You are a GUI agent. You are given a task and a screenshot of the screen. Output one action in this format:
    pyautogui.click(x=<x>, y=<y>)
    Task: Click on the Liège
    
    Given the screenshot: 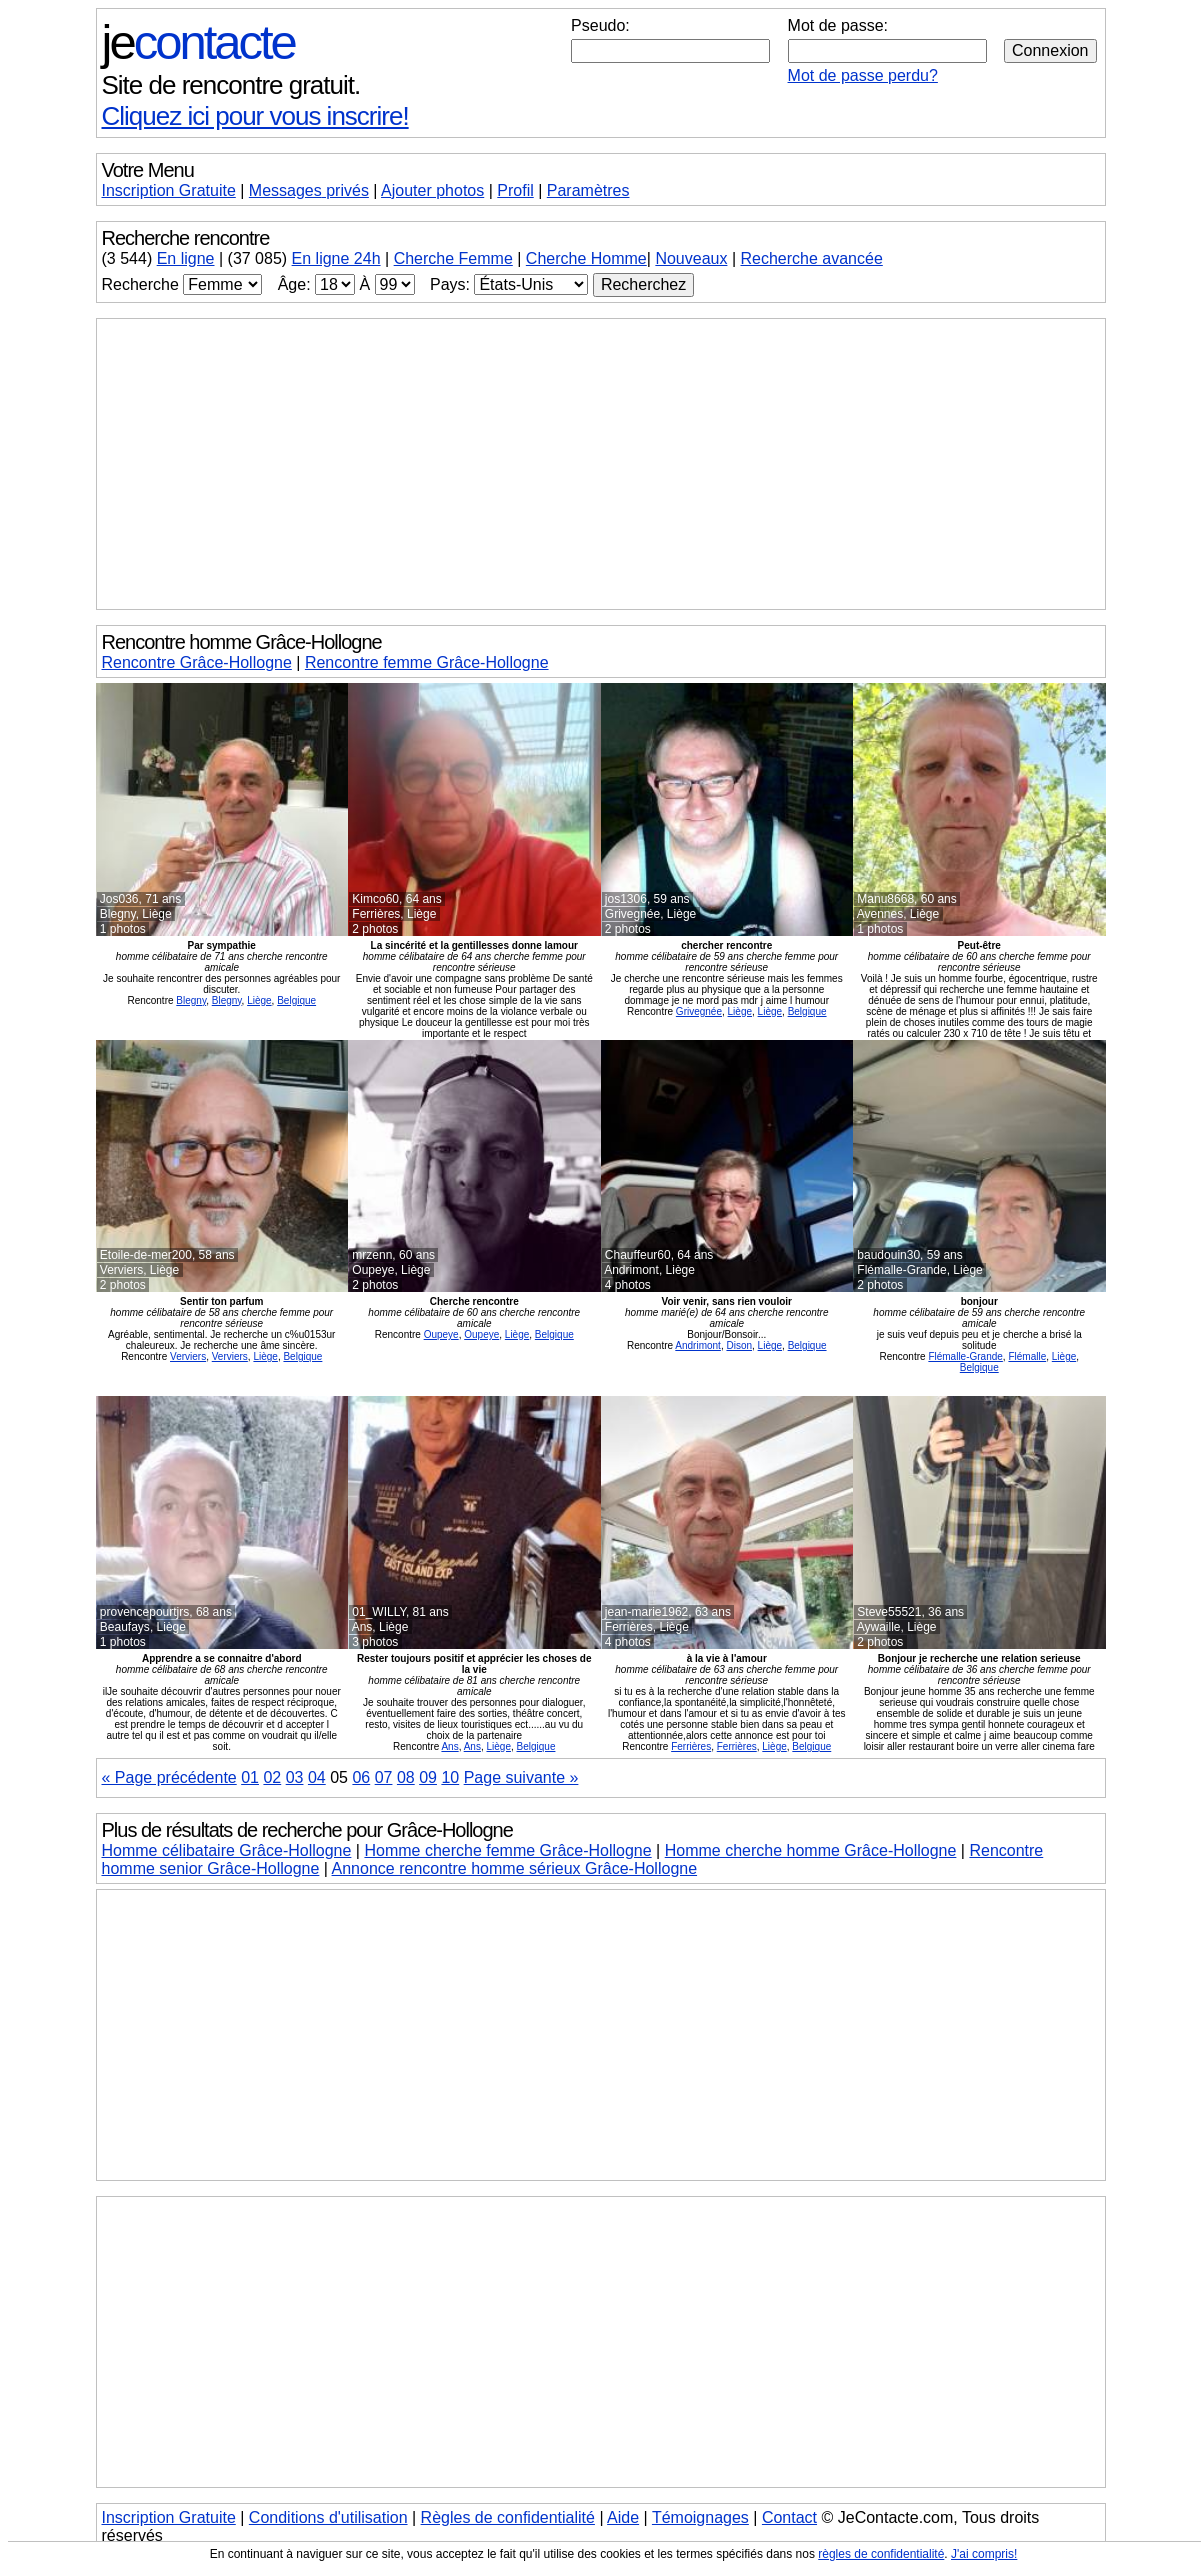 What is the action you would take?
    pyautogui.click(x=259, y=1000)
    